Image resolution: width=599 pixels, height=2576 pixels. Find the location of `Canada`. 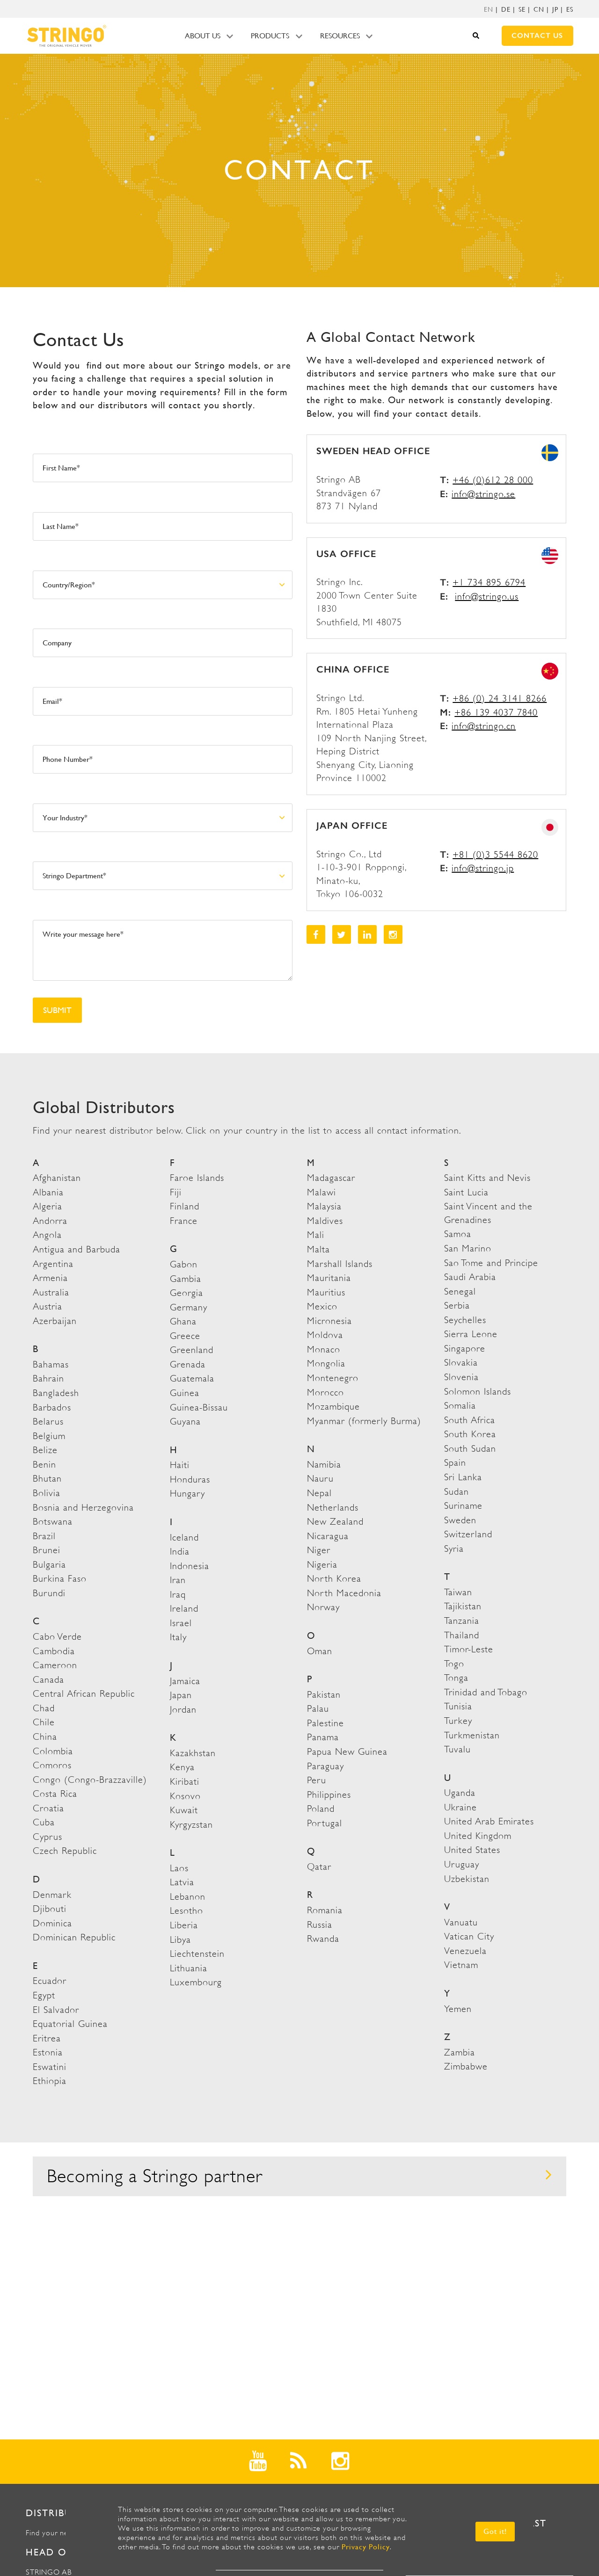

Canada is located at coordinates (48, 1679).